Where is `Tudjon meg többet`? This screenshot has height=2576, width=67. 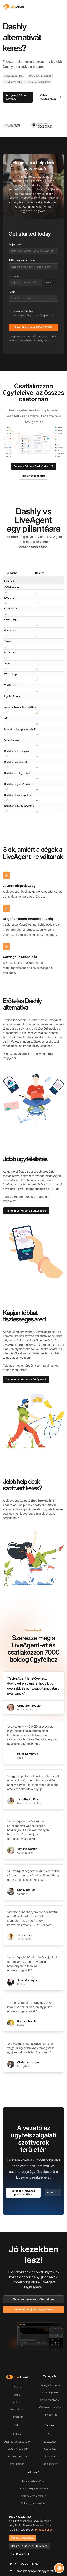
Tudjon meg többet is located at coordinates (33, 475).